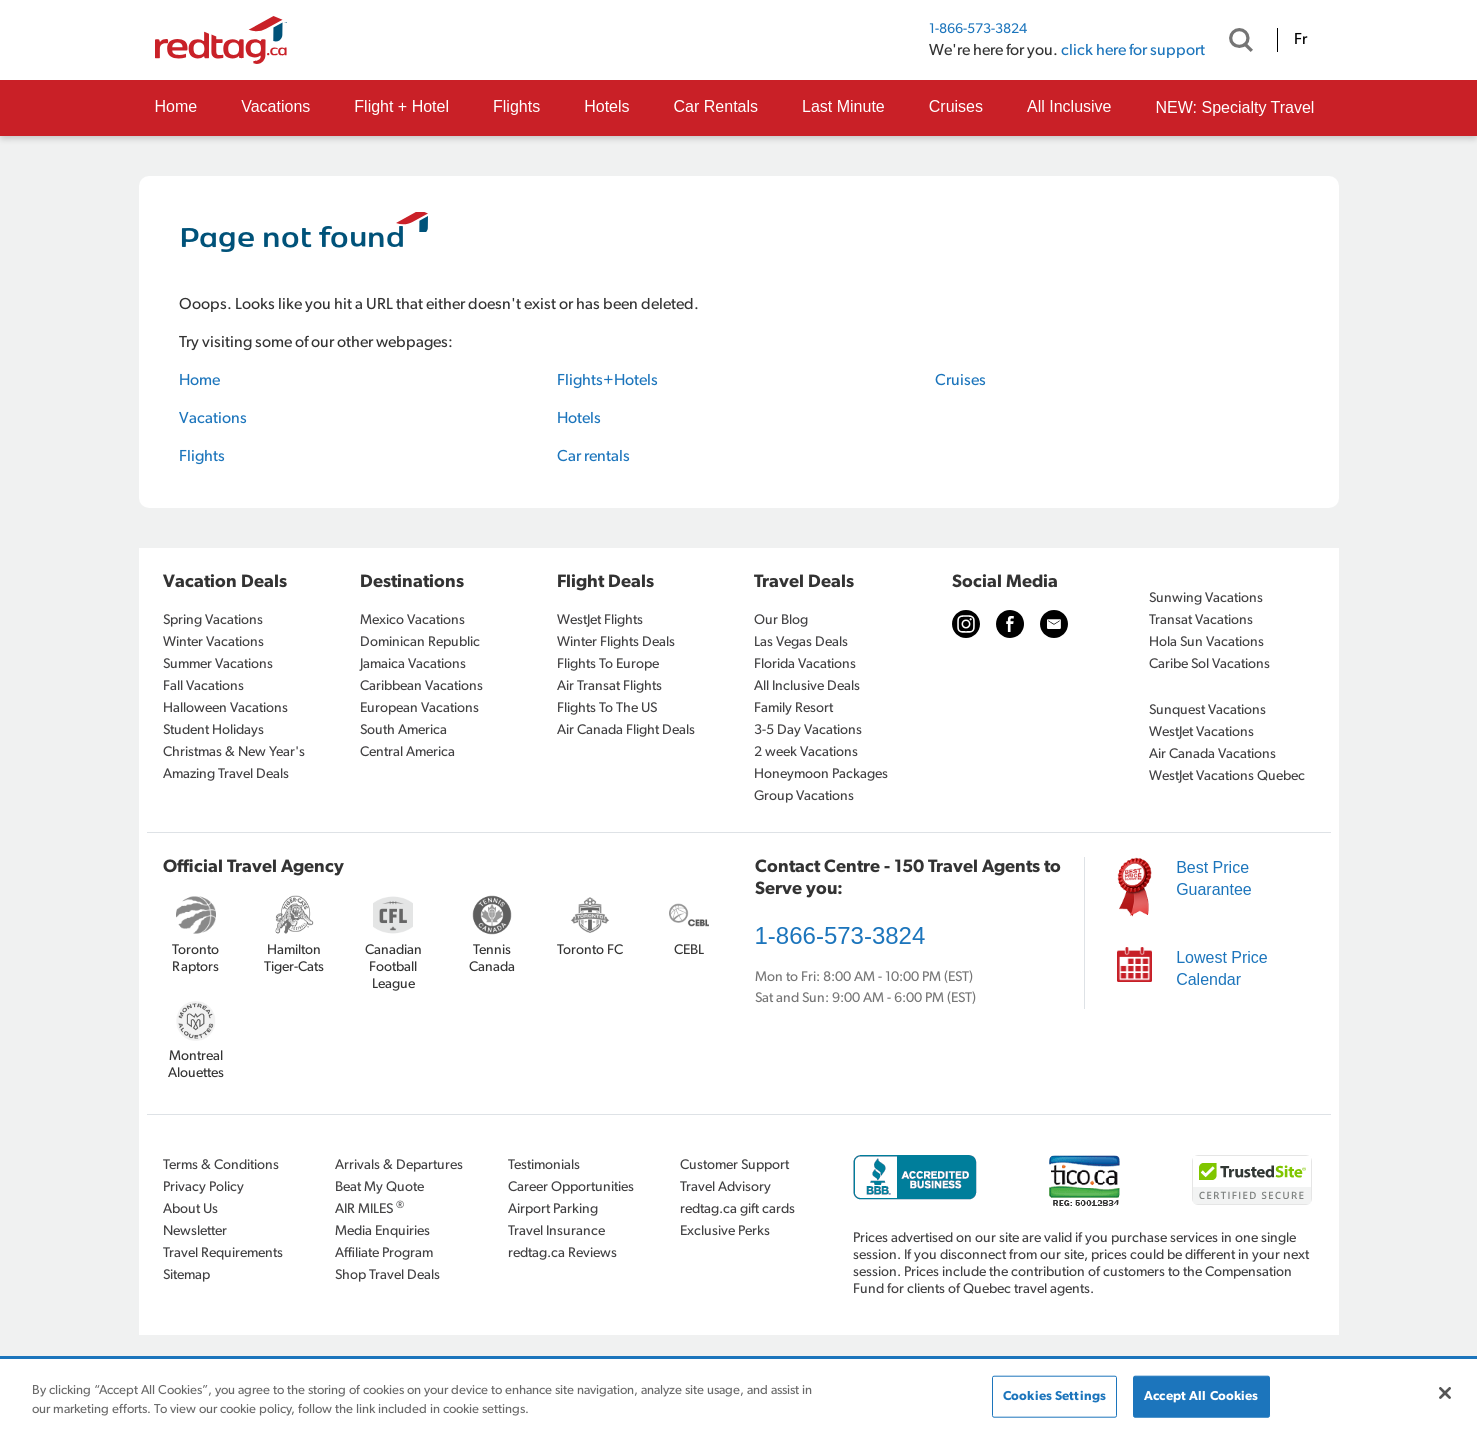 The height and width of the screenshot is (1430, 1477). Describe the element at coordinates (805, 664) in the screenshot. I see `Florida Vacations` at that location.